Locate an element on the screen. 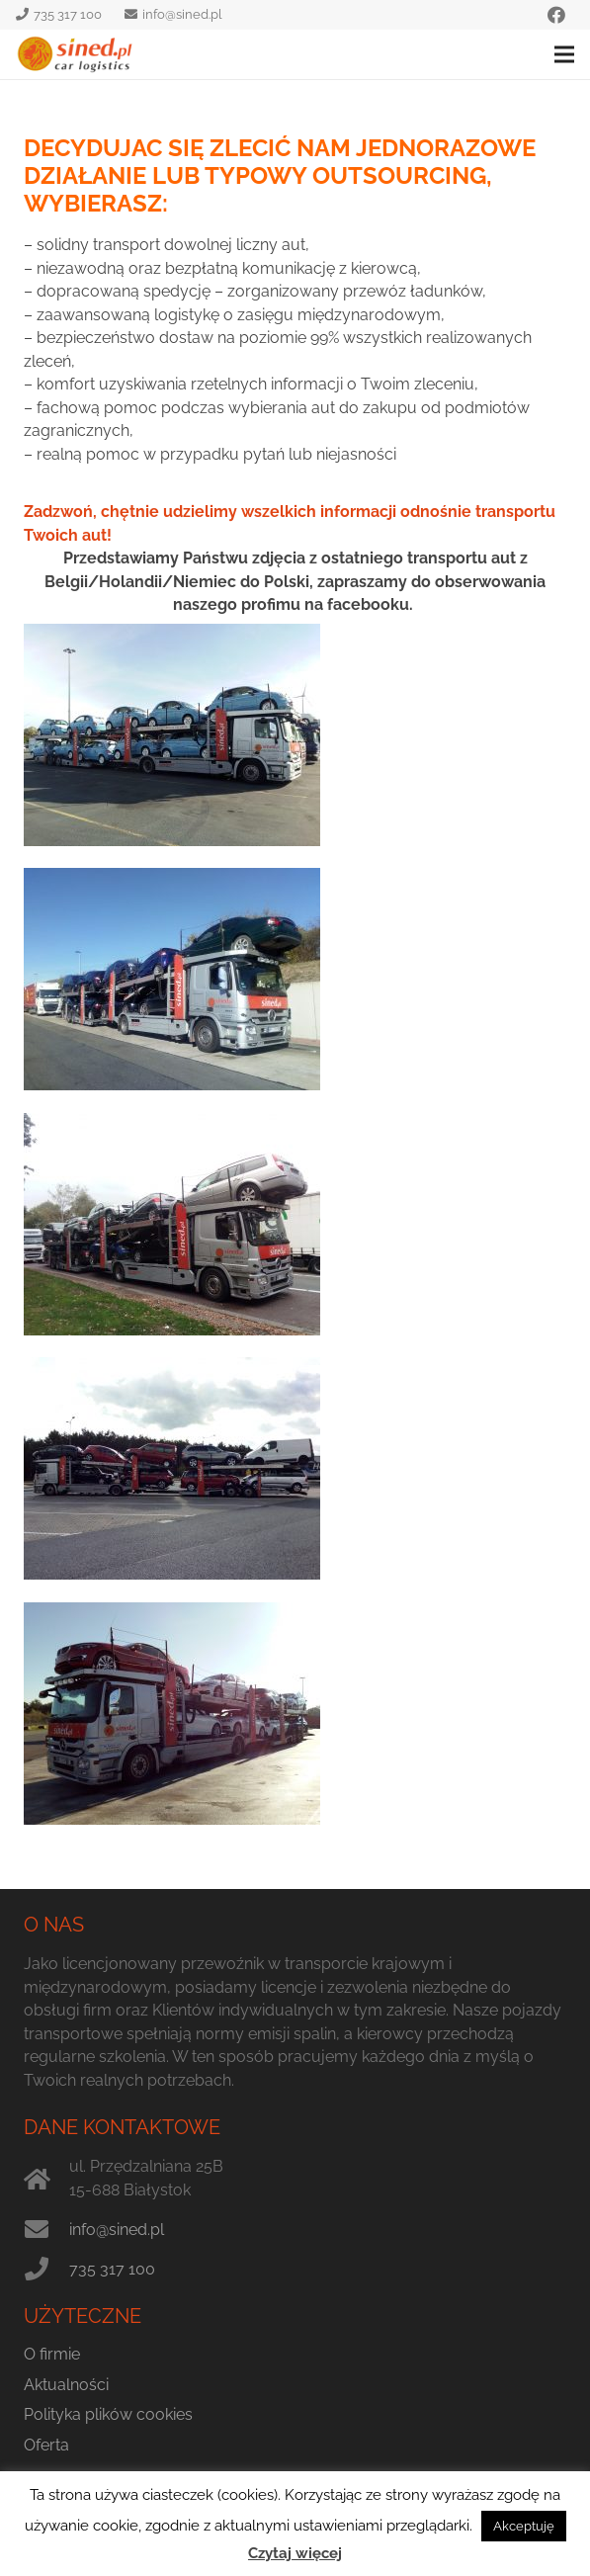 The height and width of the screenshot is (2576, 590). Aktualności is located at coordinates (66, 2384).